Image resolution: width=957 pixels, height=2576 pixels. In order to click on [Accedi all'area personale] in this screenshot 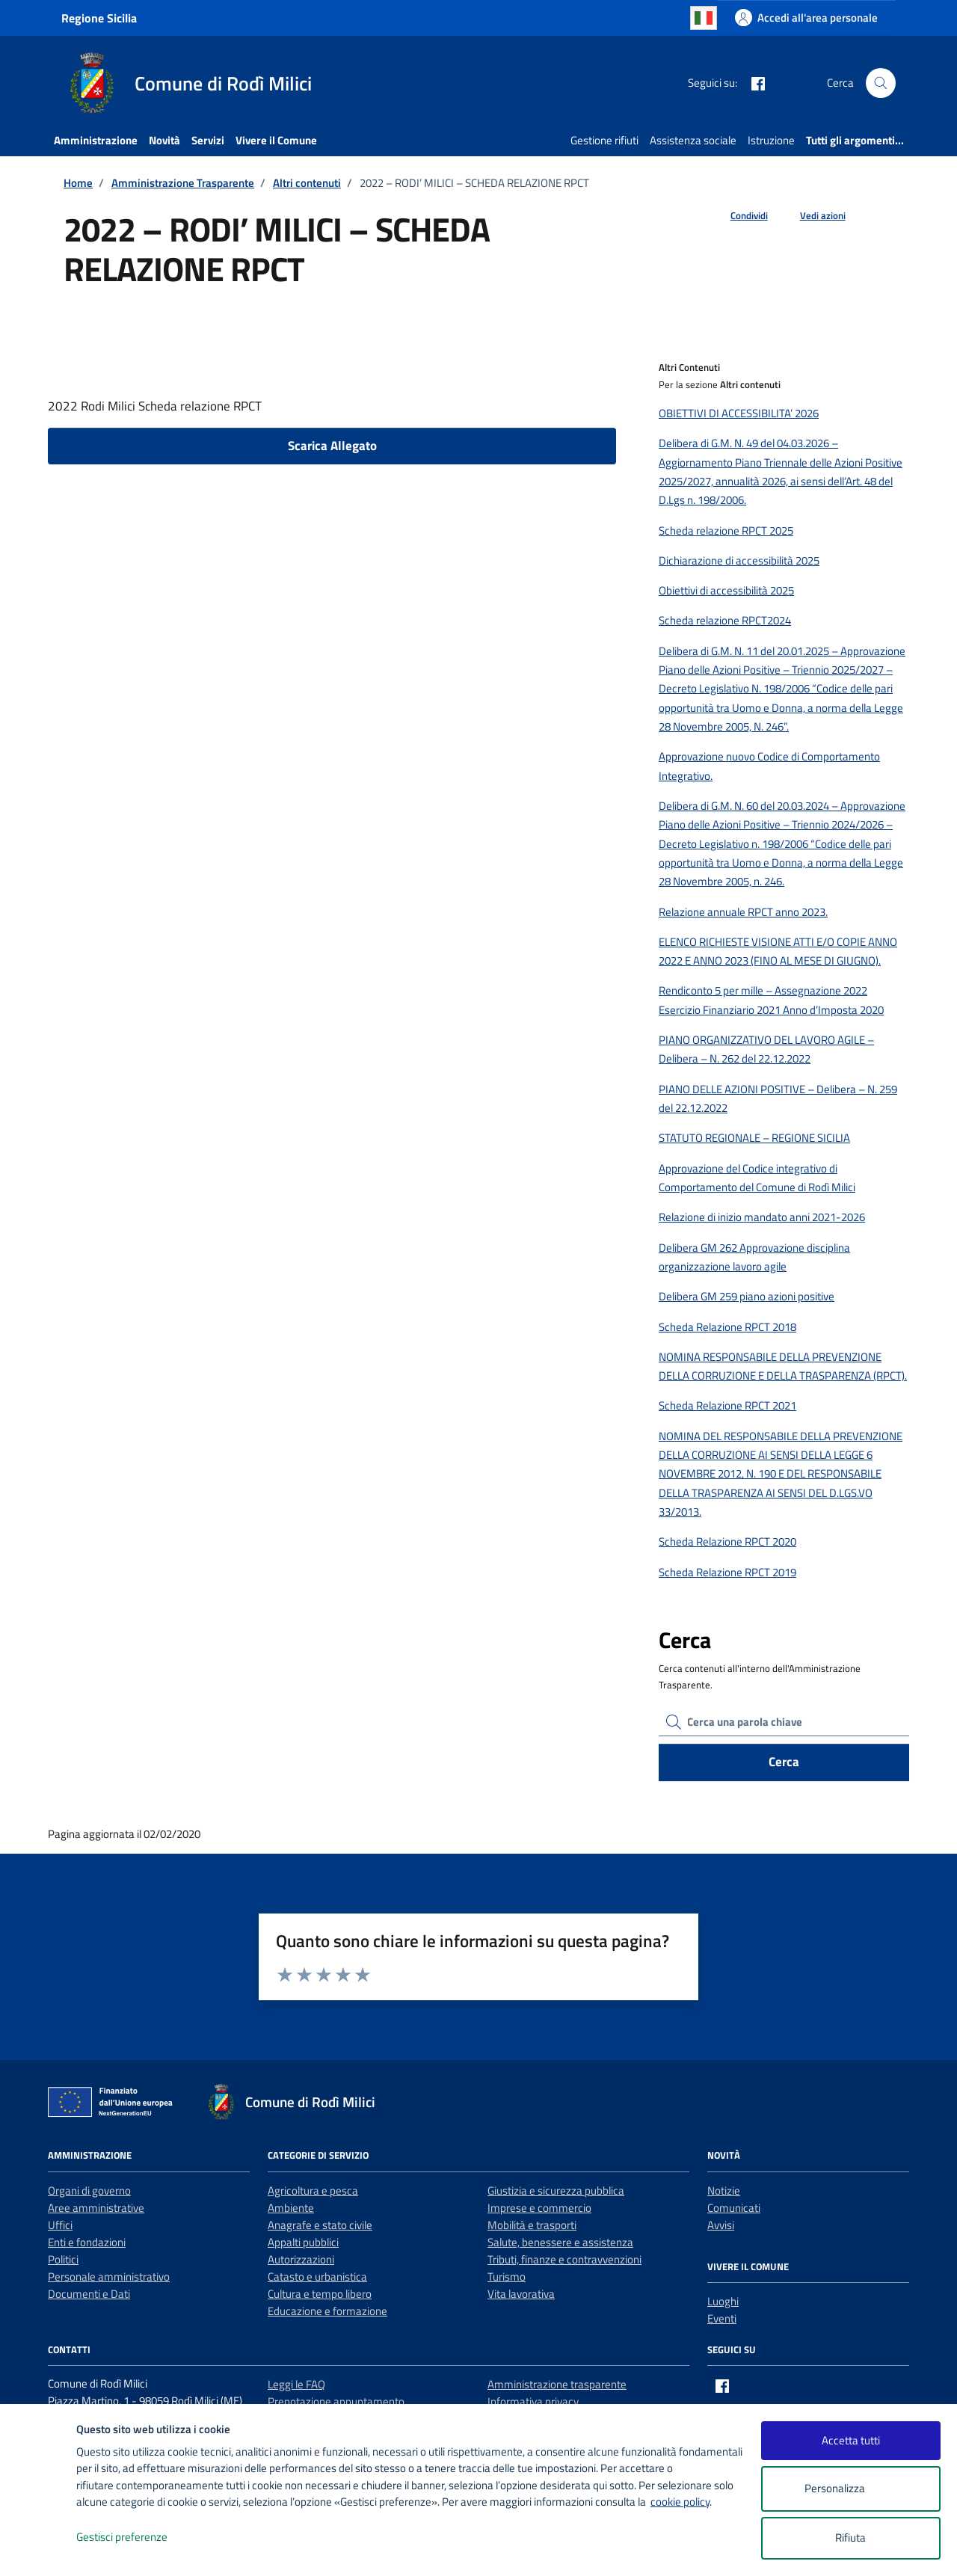, I will do `click(806, 17)`.